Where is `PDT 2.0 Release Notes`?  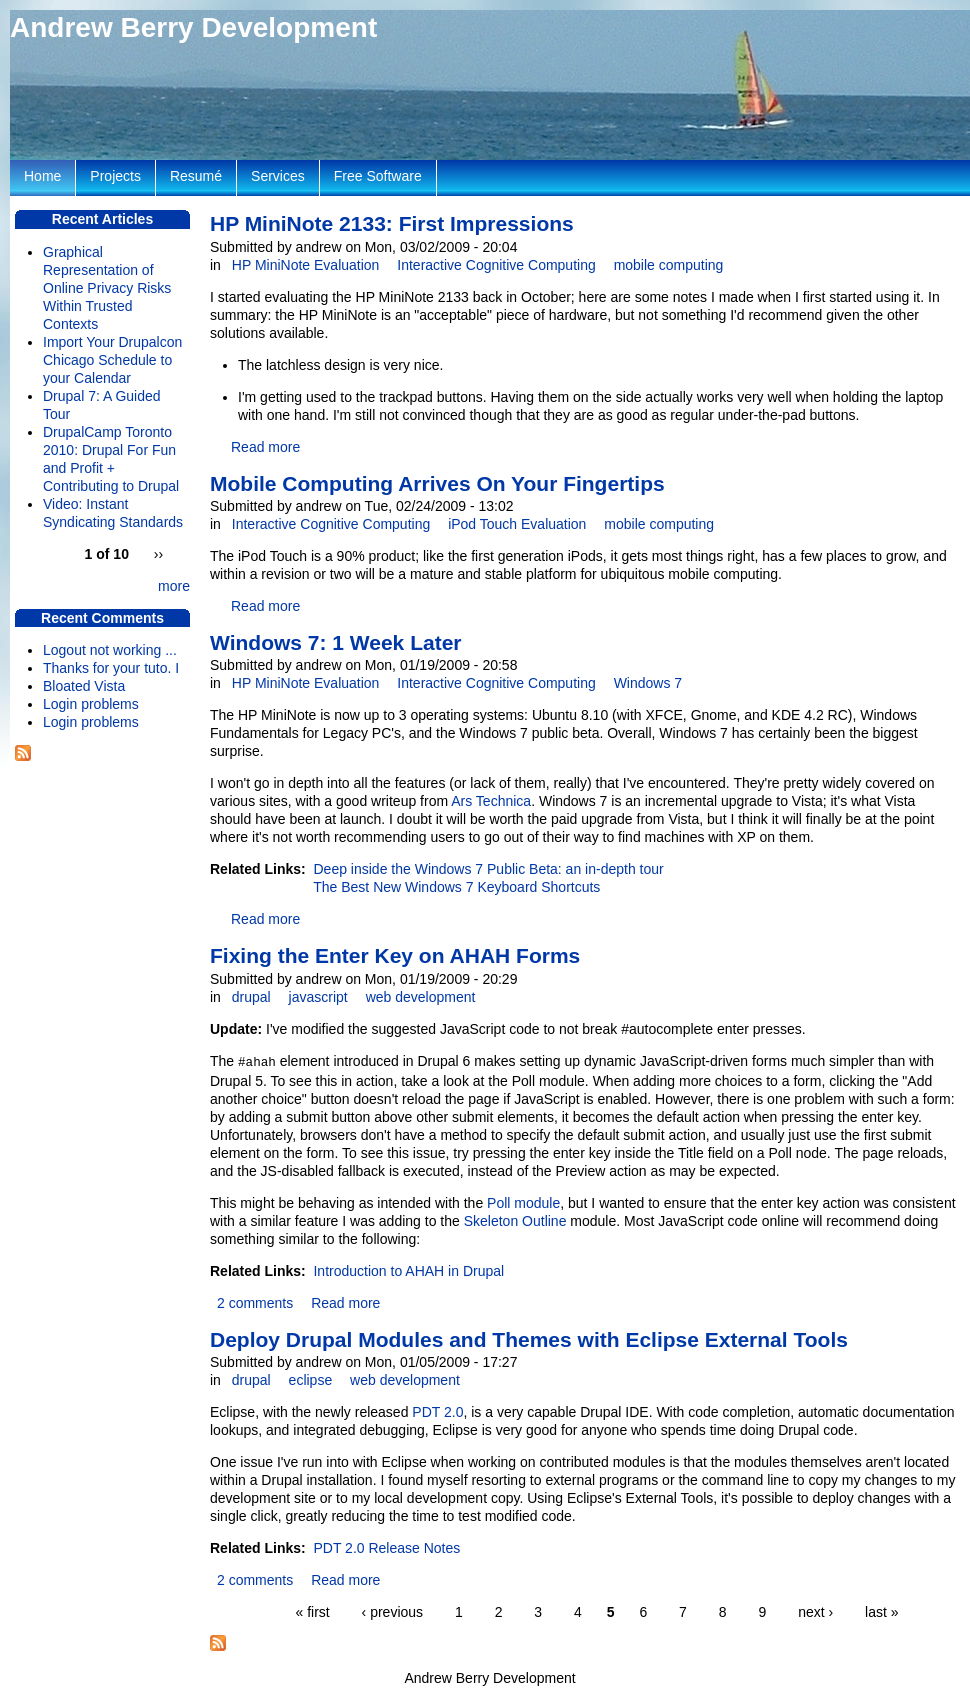
PDT 2.0 Release Notes is located at coordinates (386, 1548).